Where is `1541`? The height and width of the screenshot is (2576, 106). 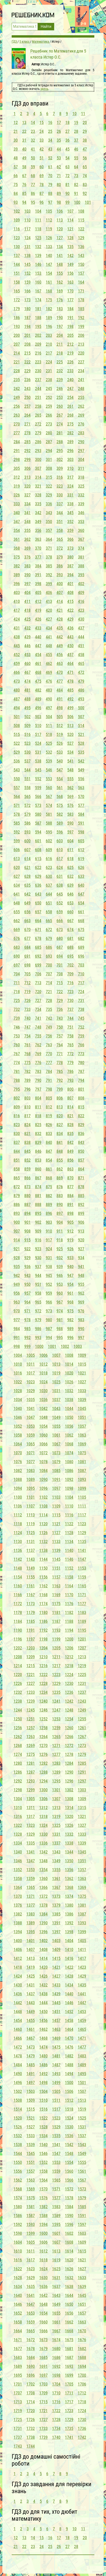
1541 is located at coordinates (56, 2144).